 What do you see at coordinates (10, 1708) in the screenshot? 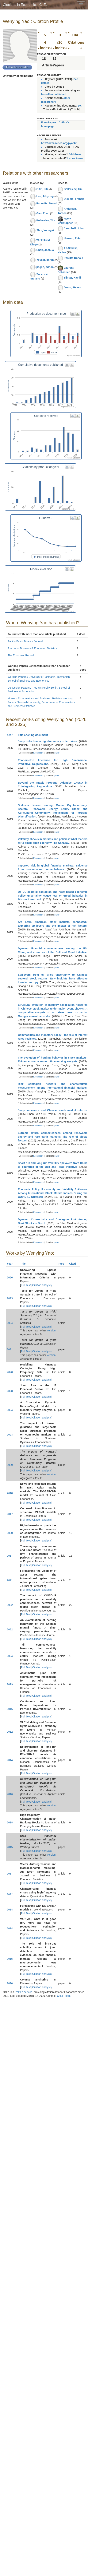
I see `2016` at bounding box center [10, 1708].